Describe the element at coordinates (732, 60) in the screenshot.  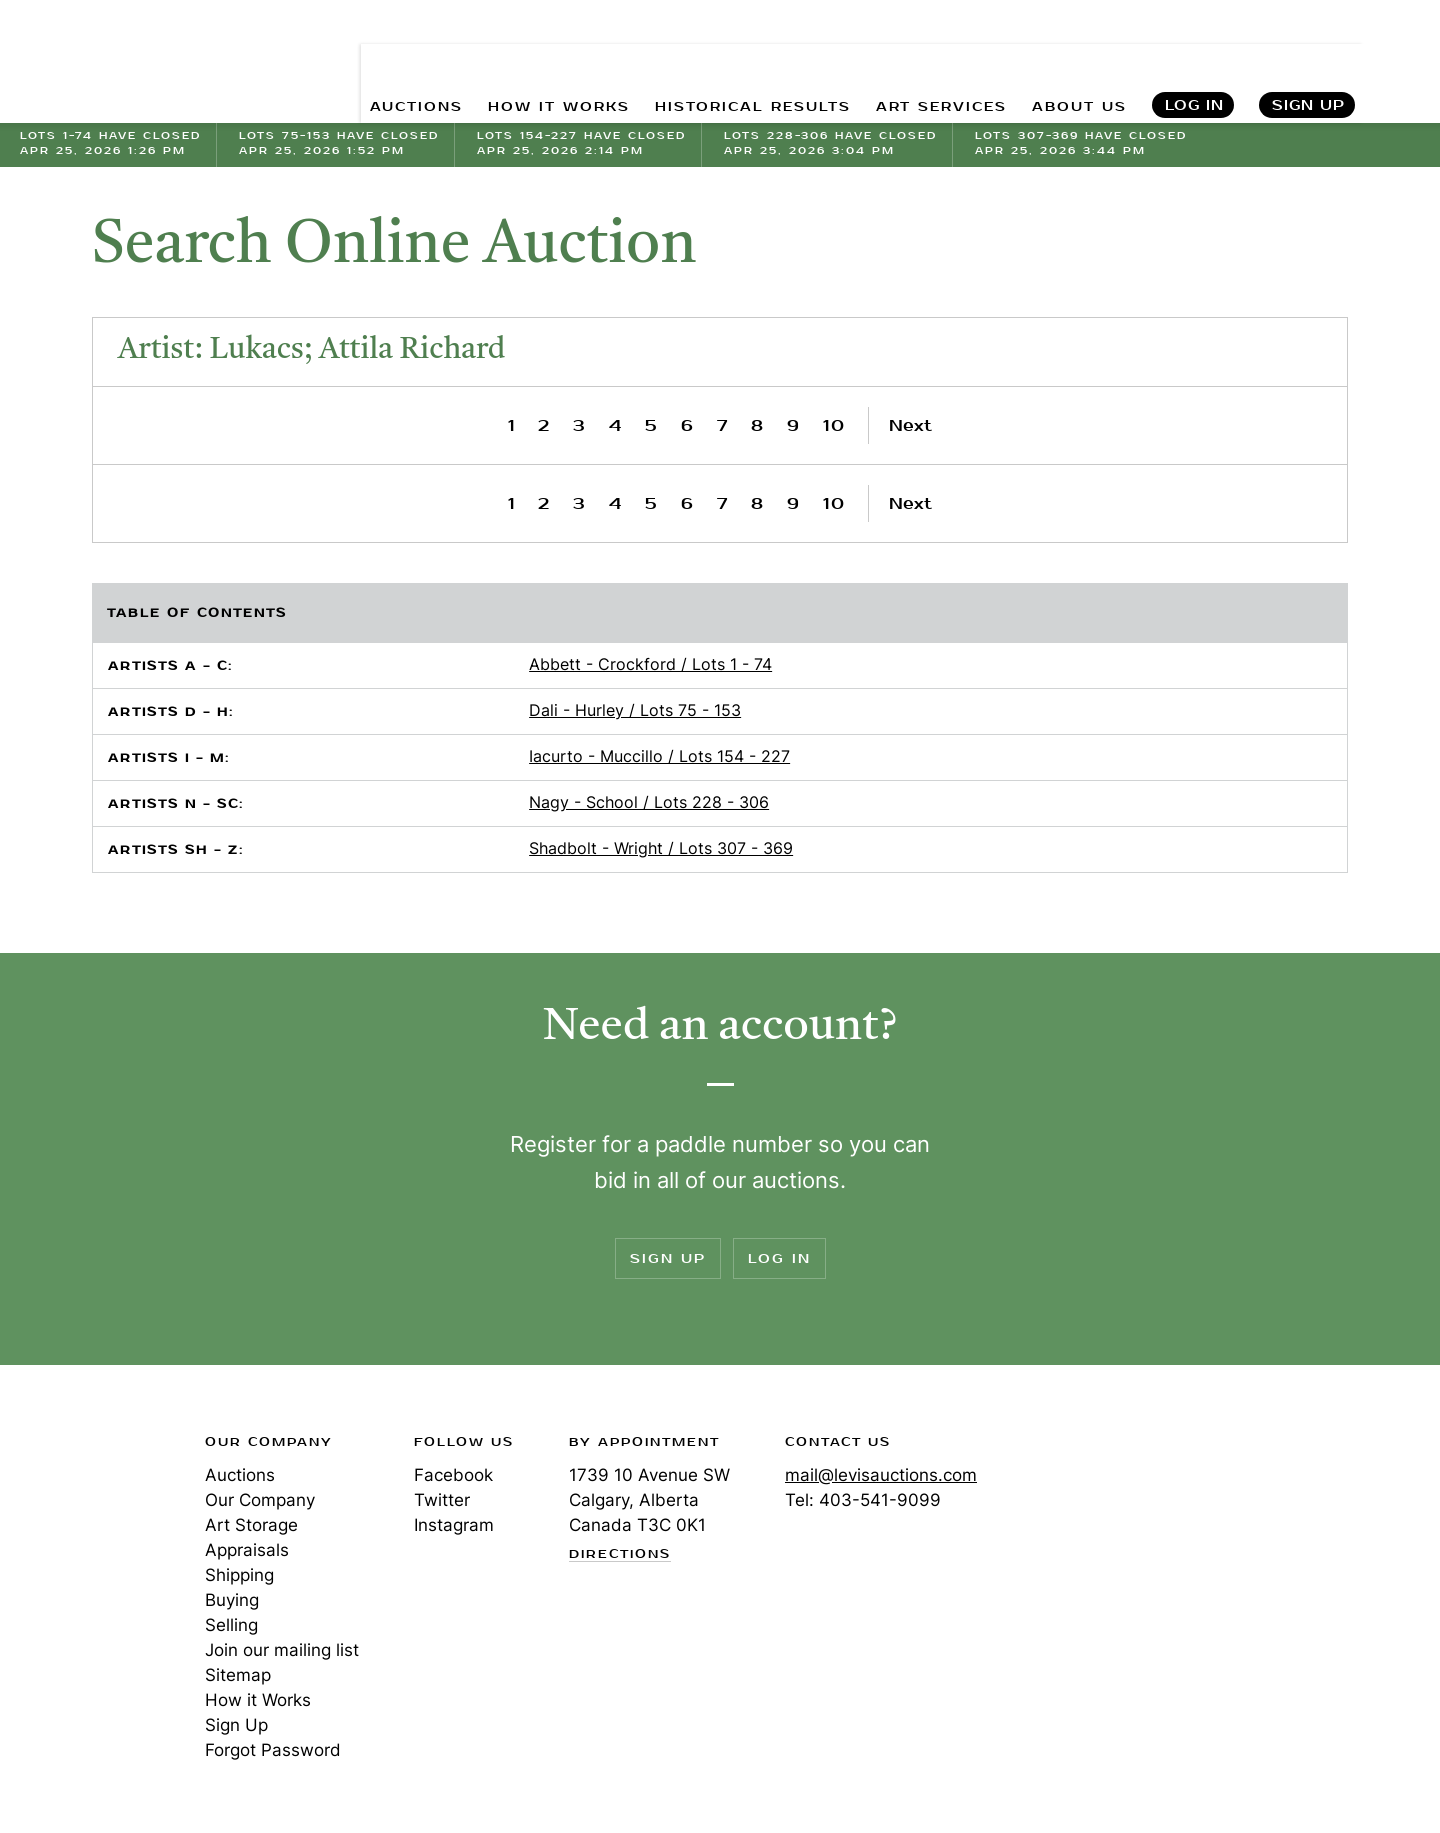
I see `HISTORICAL RESULTS` at that location.